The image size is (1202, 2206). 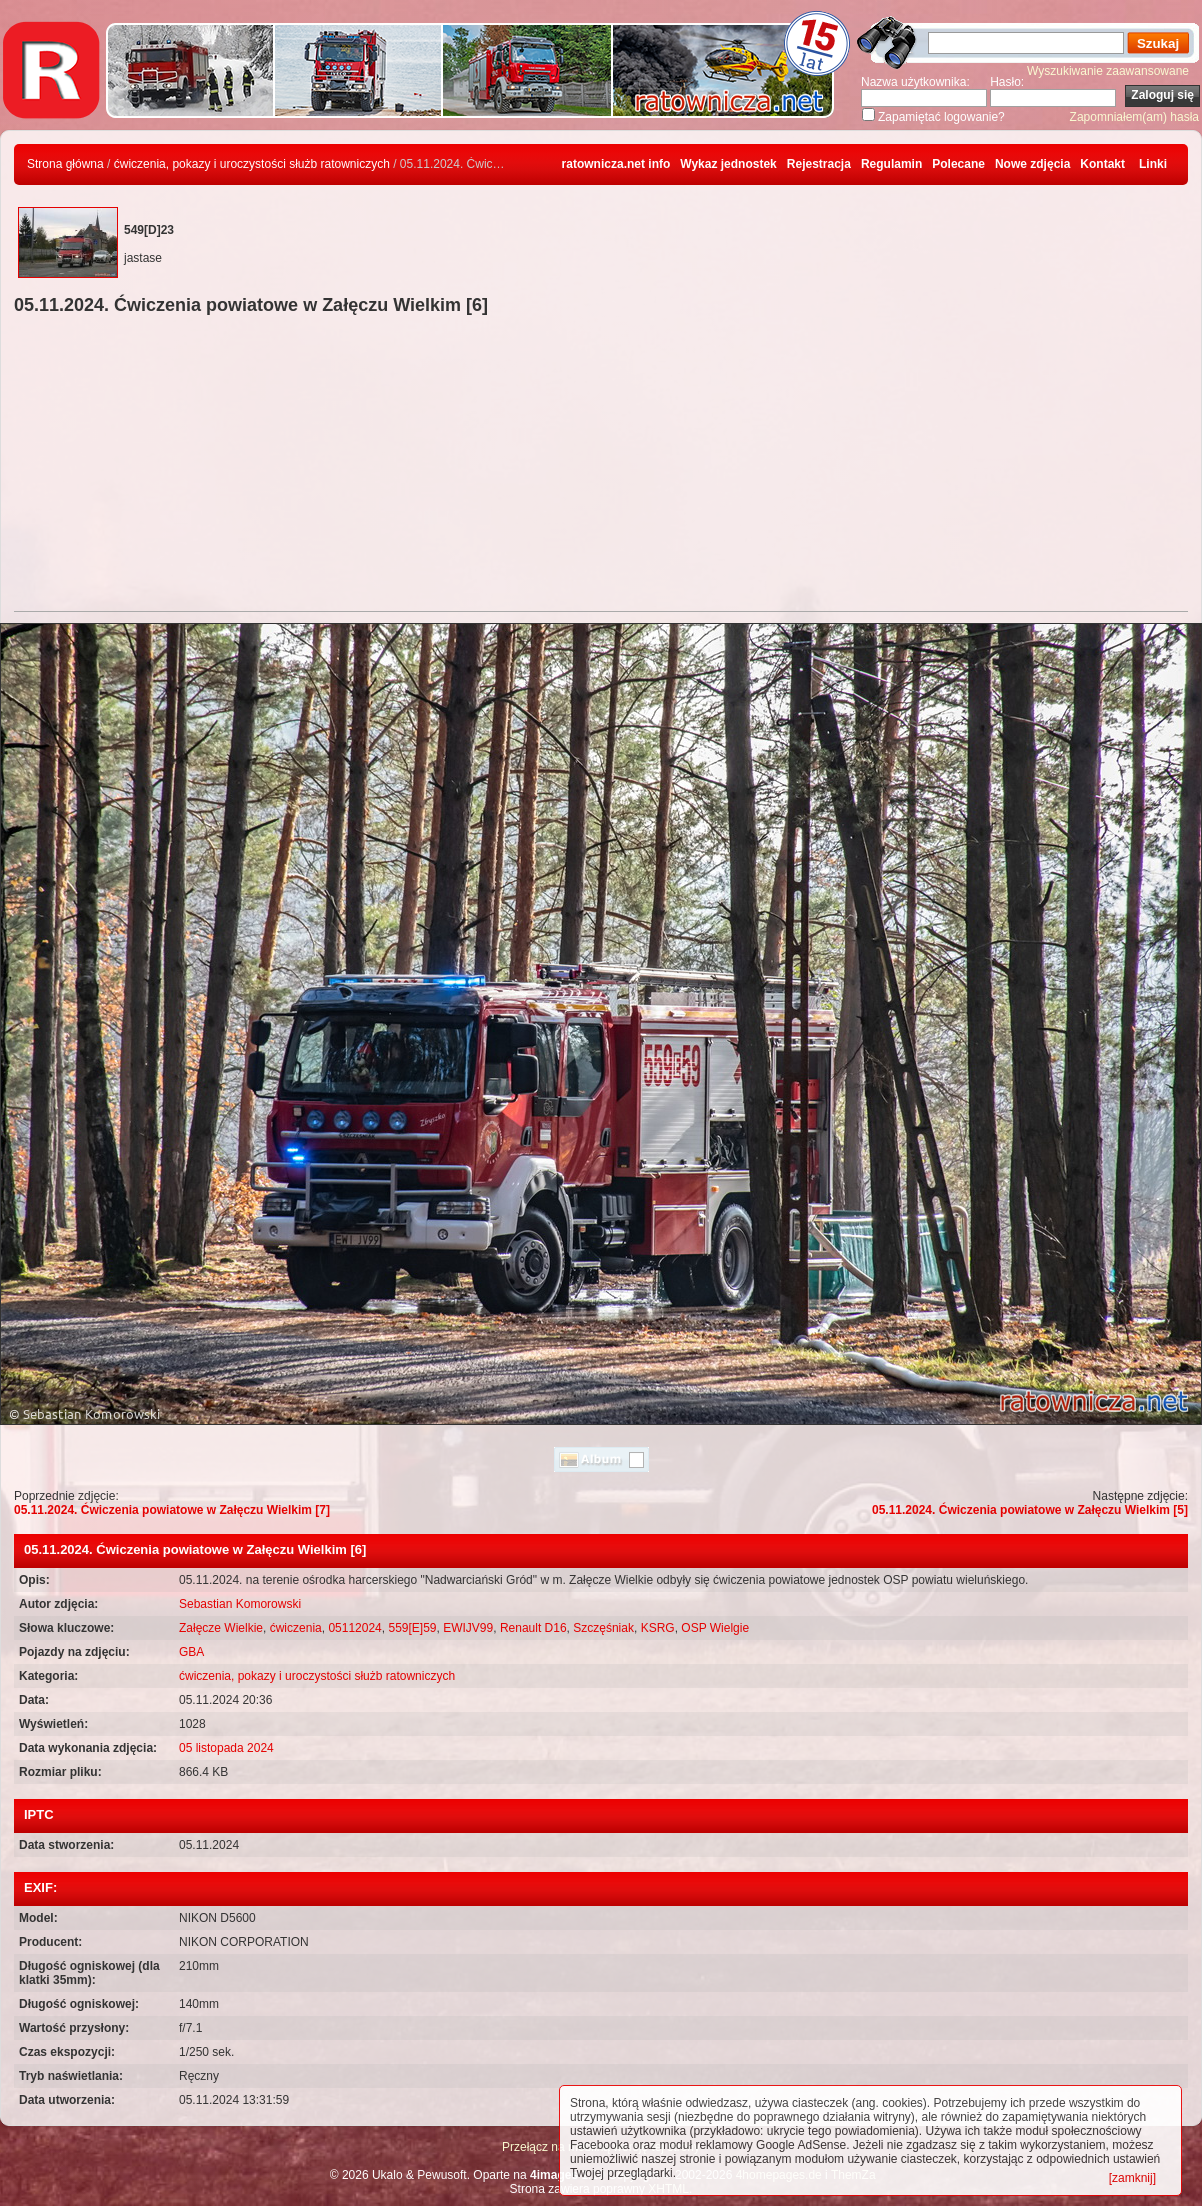 I want to click on EWIJV99, so click(x=468, y=1628).